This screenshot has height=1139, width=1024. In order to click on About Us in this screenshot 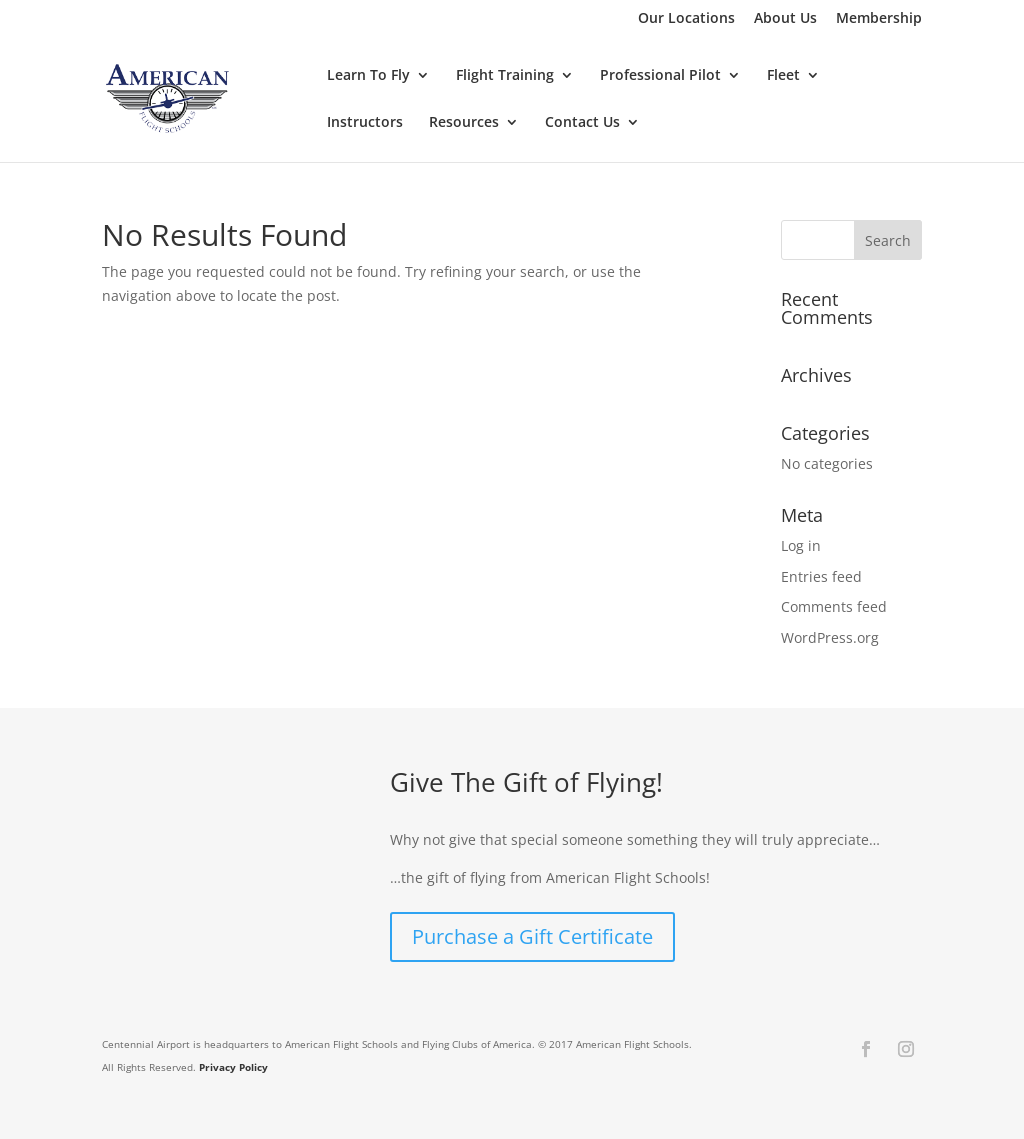, I will do `click(785, 19)`.